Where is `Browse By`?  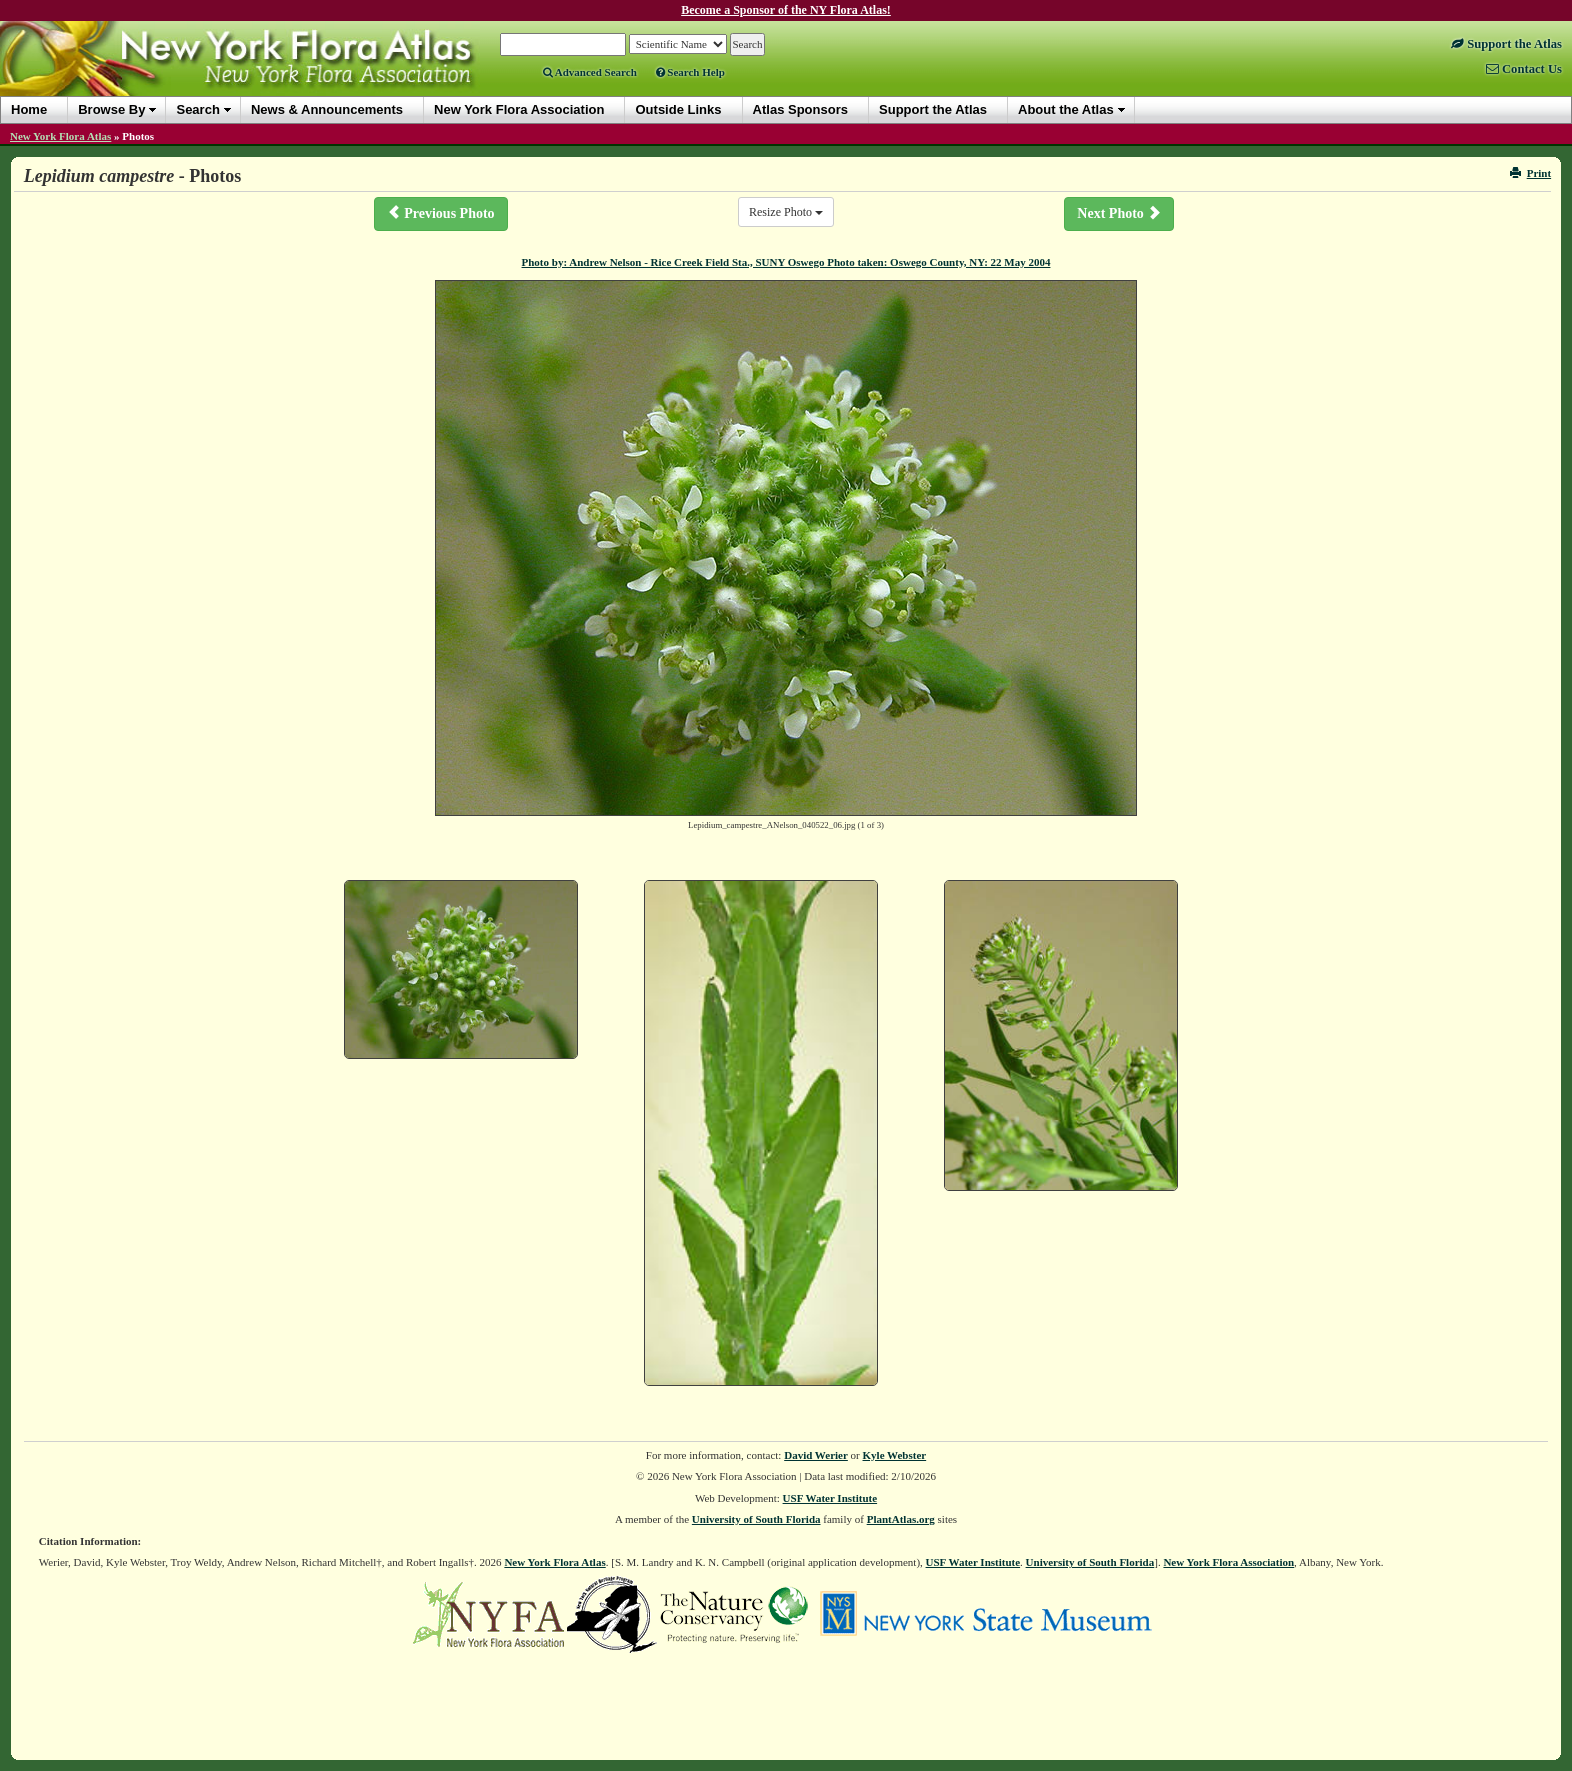
Browse By is located at coordinates (111, 109).